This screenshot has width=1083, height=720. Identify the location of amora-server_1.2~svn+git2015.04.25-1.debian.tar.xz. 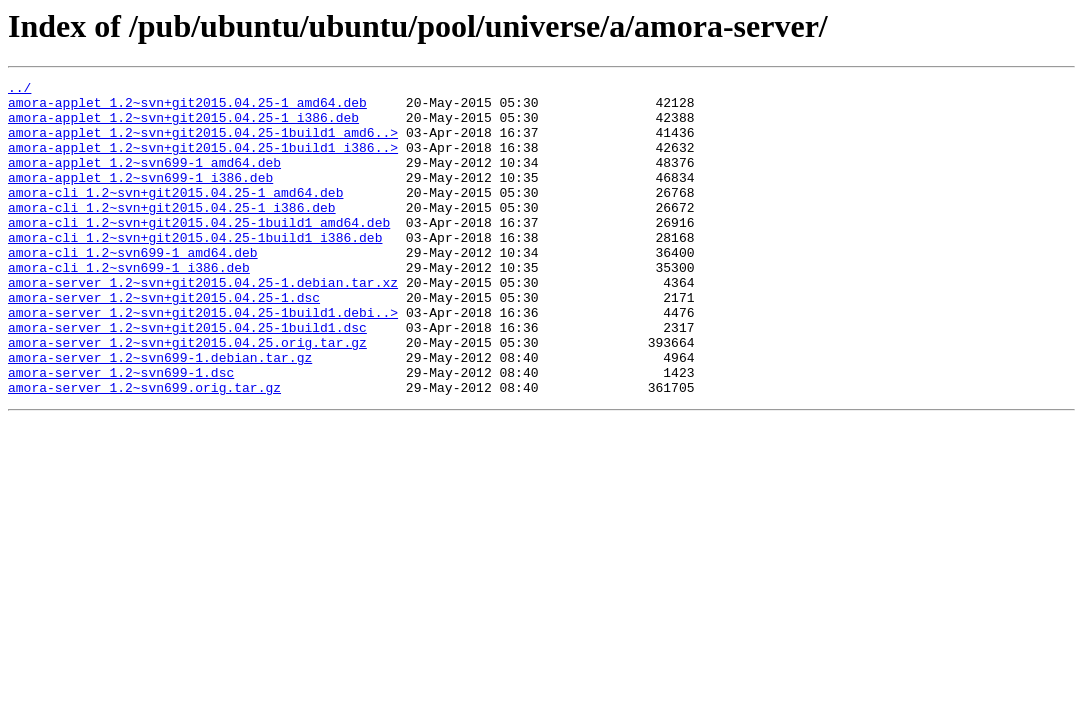
(203, 324).